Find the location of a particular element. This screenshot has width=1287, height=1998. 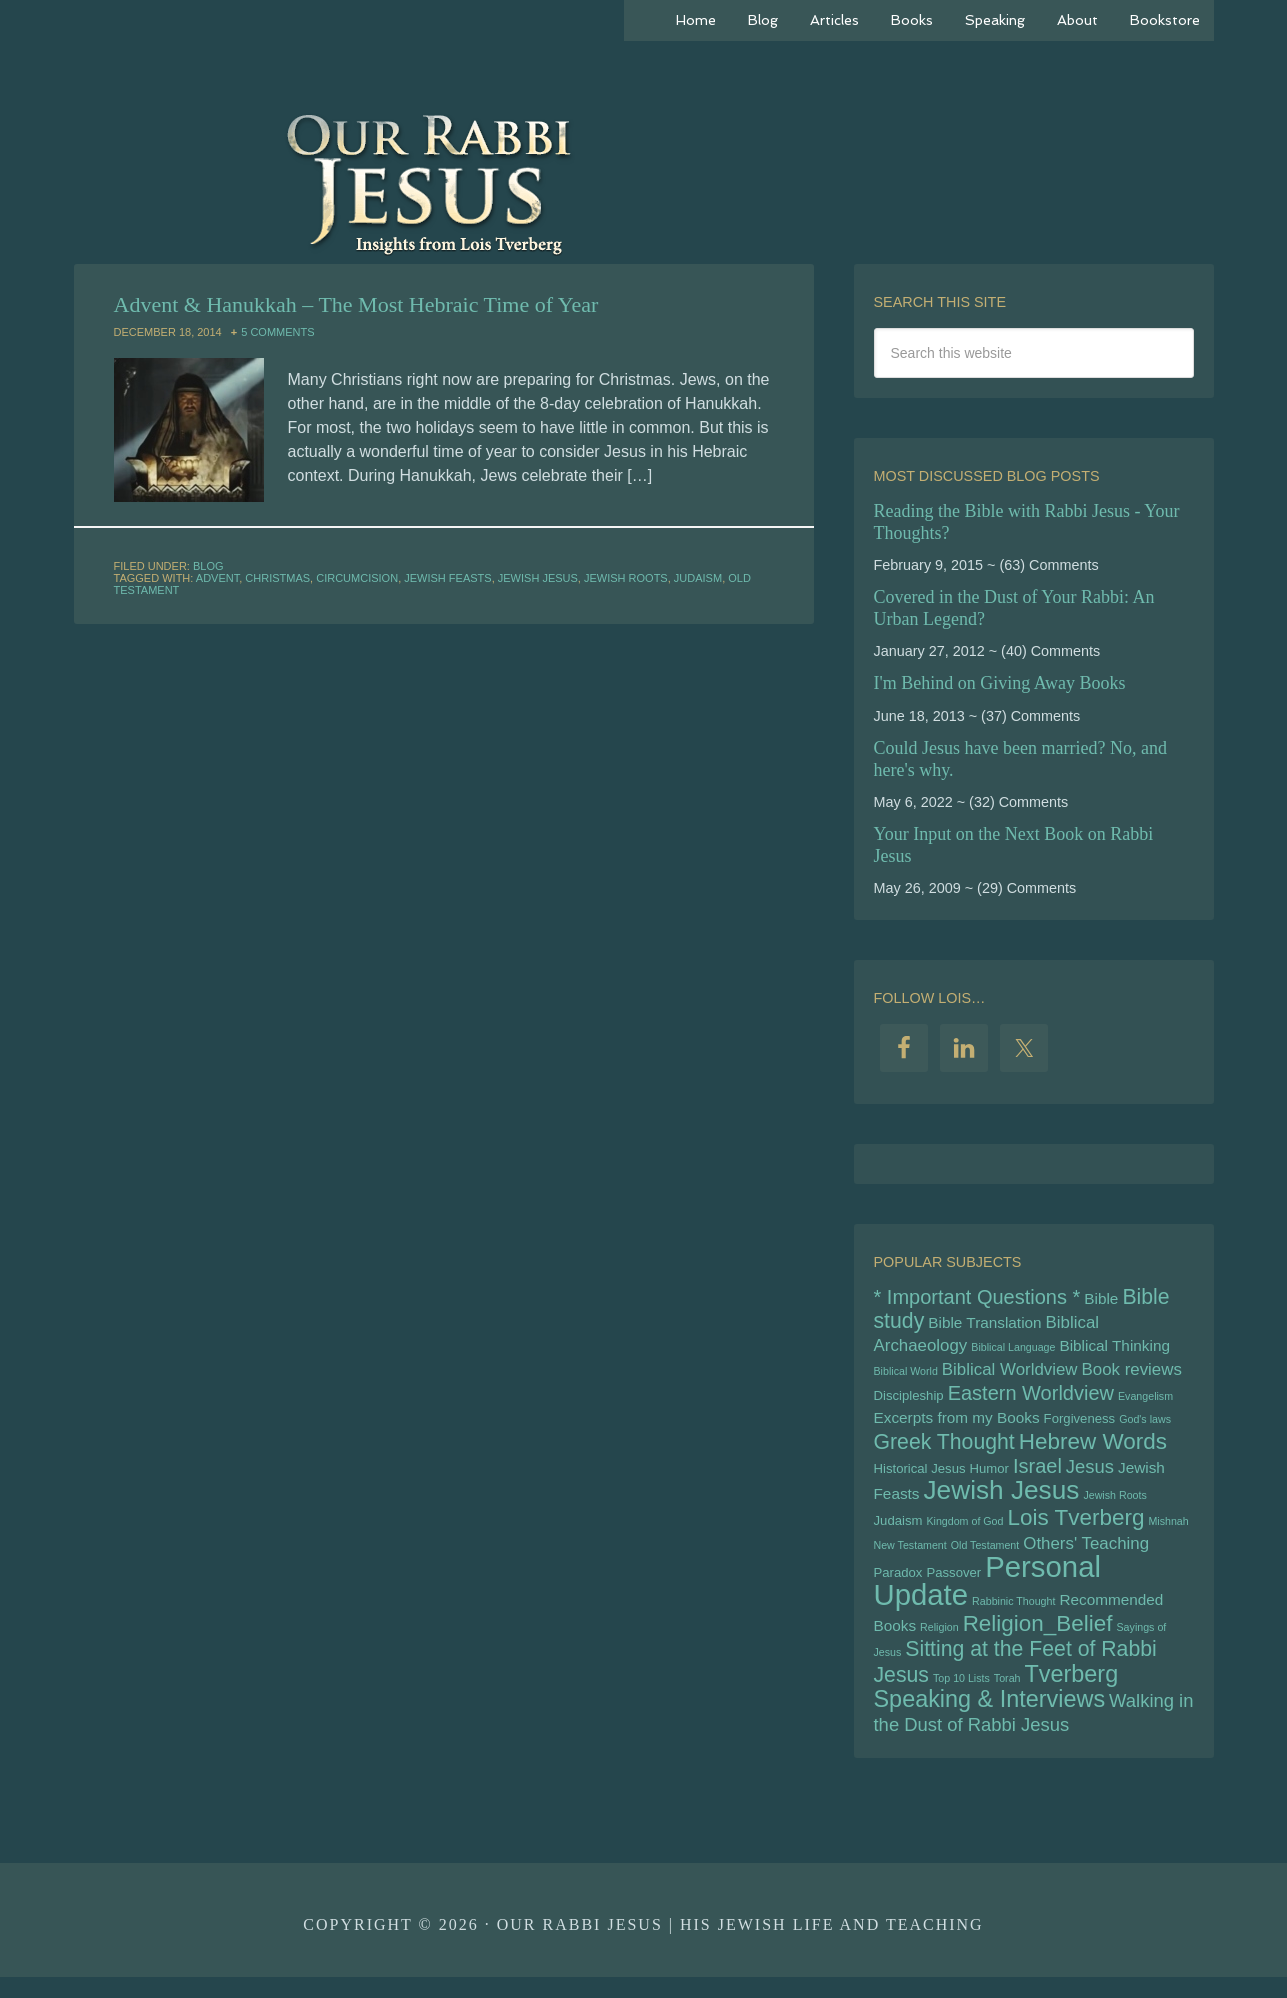

Blog is located at coordinates (208, 566).